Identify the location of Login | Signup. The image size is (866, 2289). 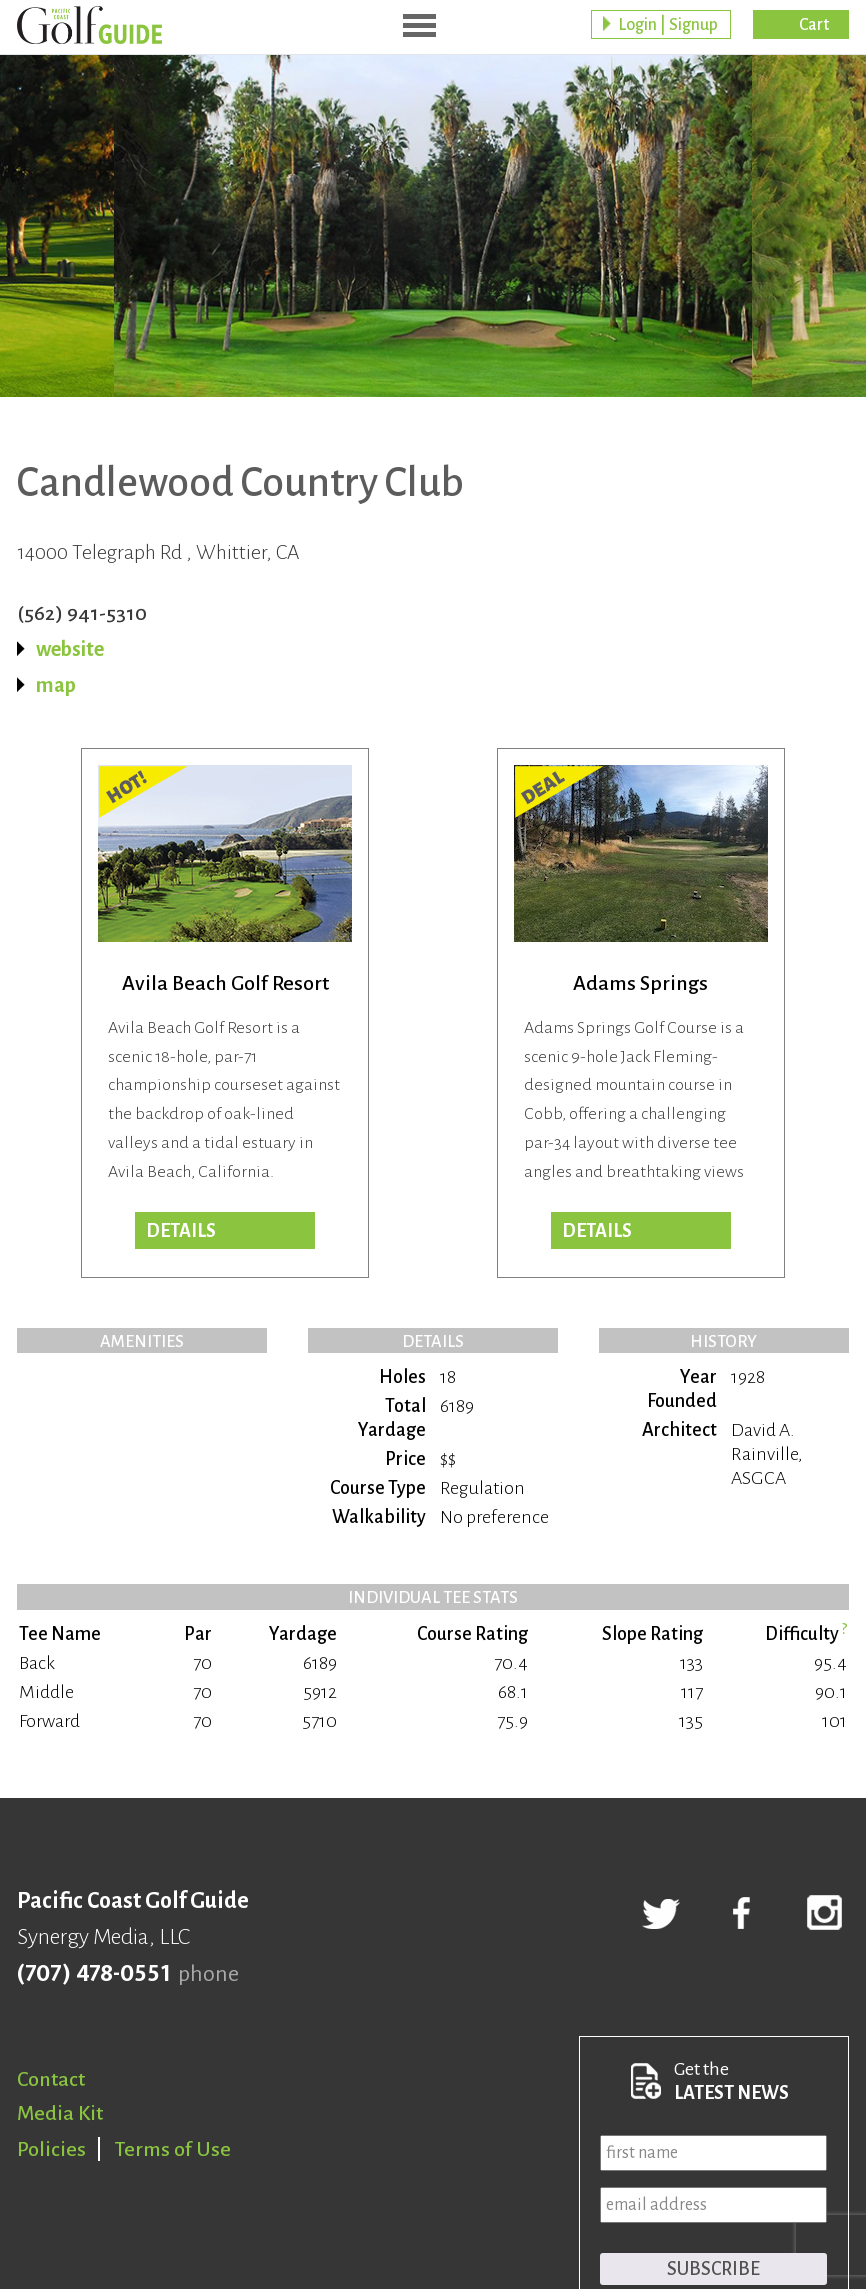
(668, 25).